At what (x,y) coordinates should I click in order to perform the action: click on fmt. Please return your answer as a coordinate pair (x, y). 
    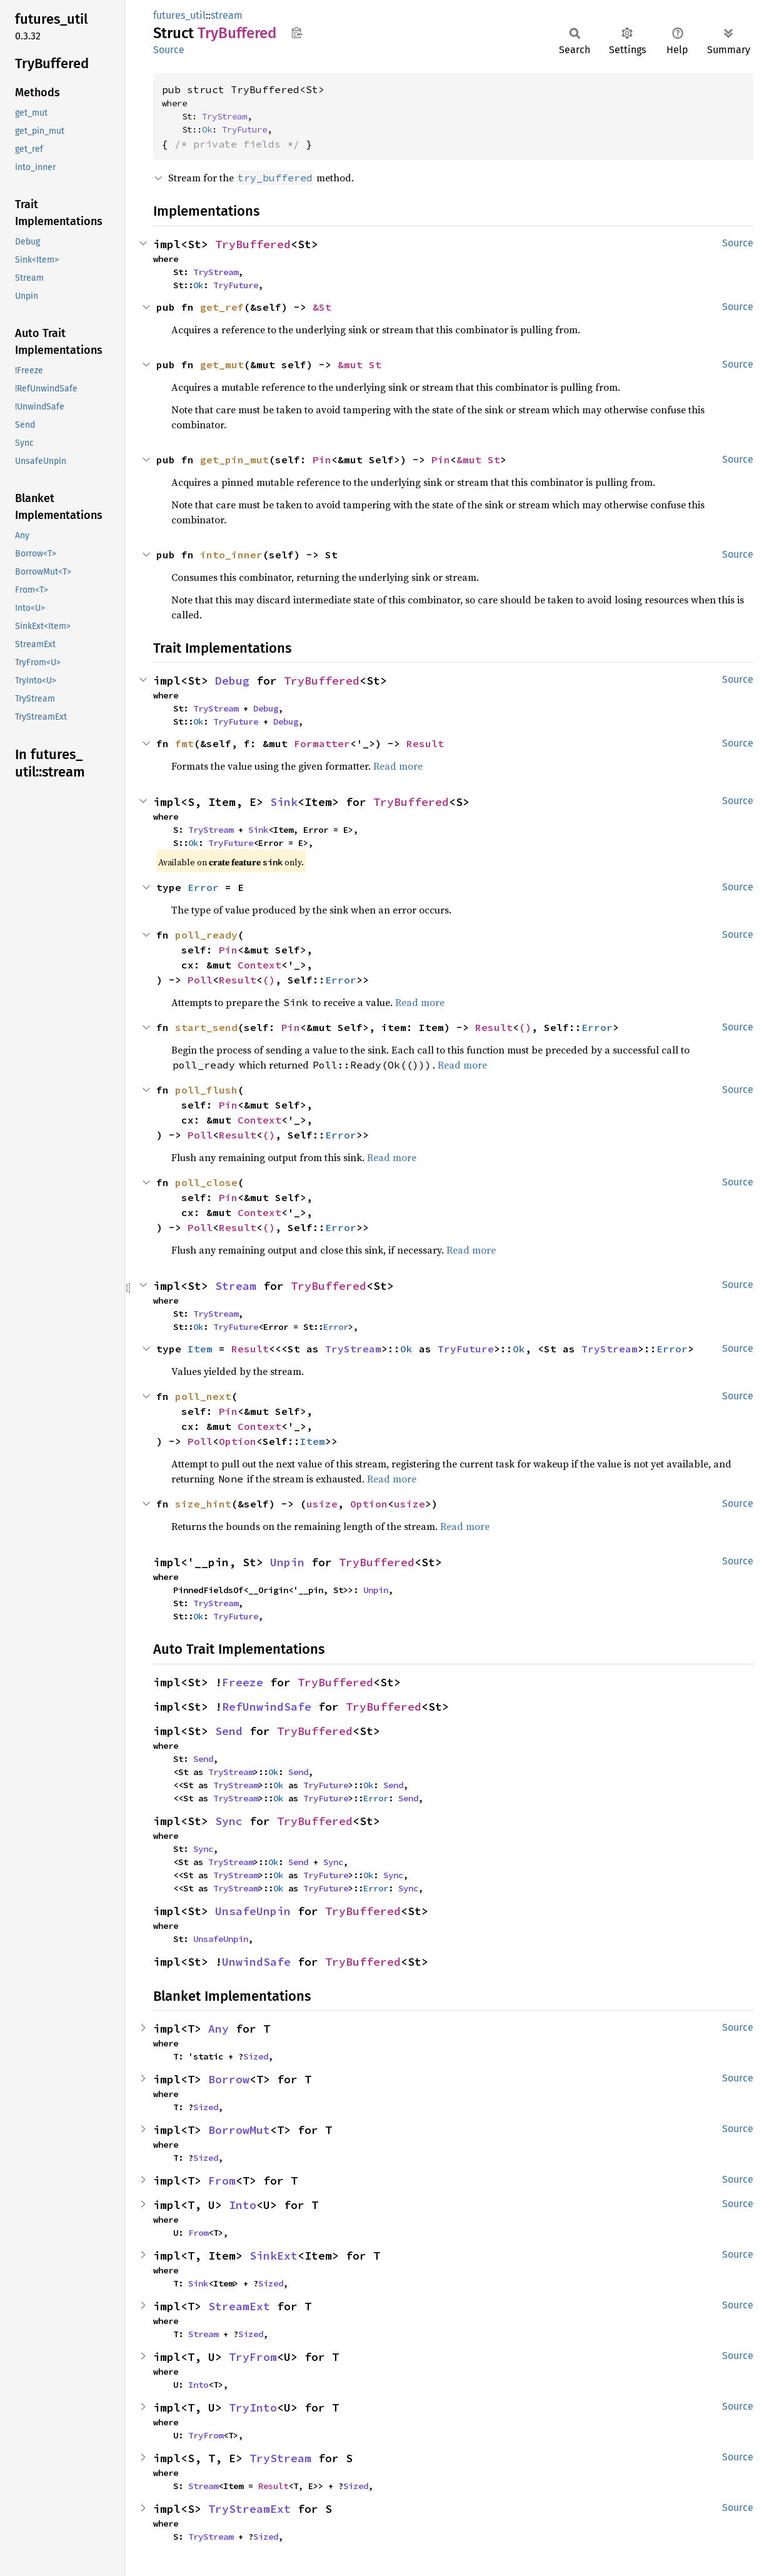
    Looking at the image, I should click on (184, 743).